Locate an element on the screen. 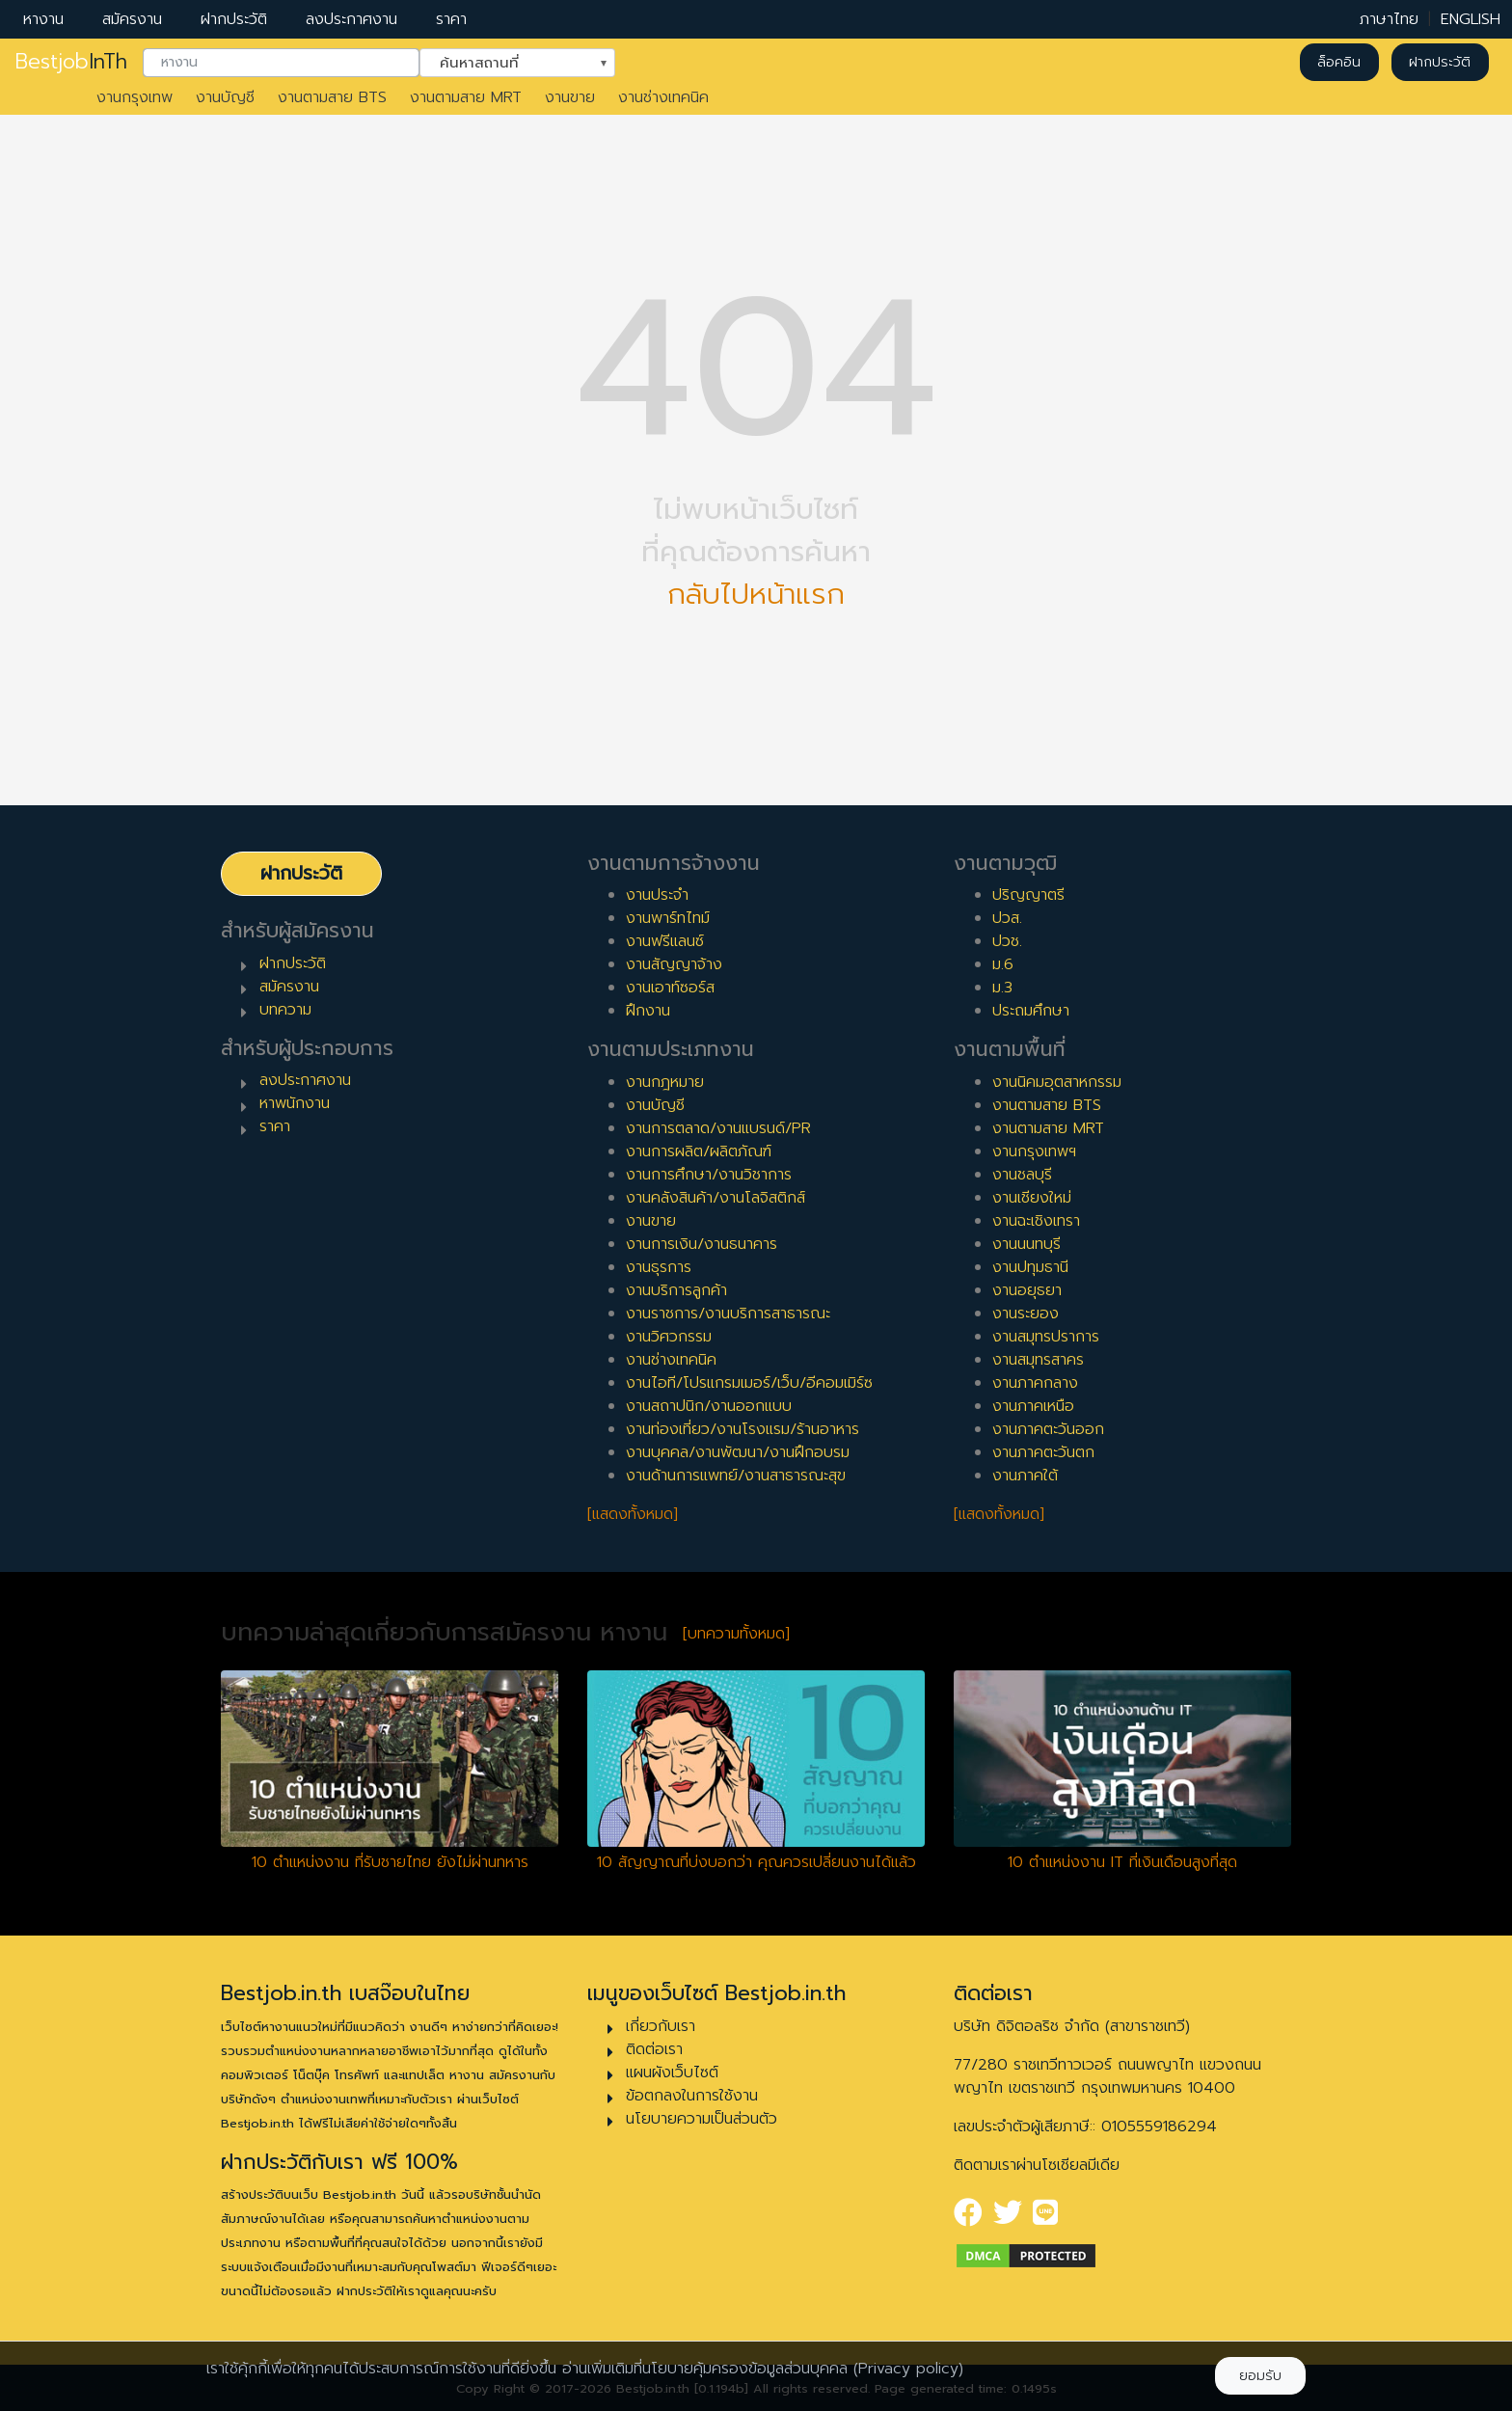 This screenshot has width=1512, height=2411. งานช่างเทคนิค is located at coordinates (663, 97).